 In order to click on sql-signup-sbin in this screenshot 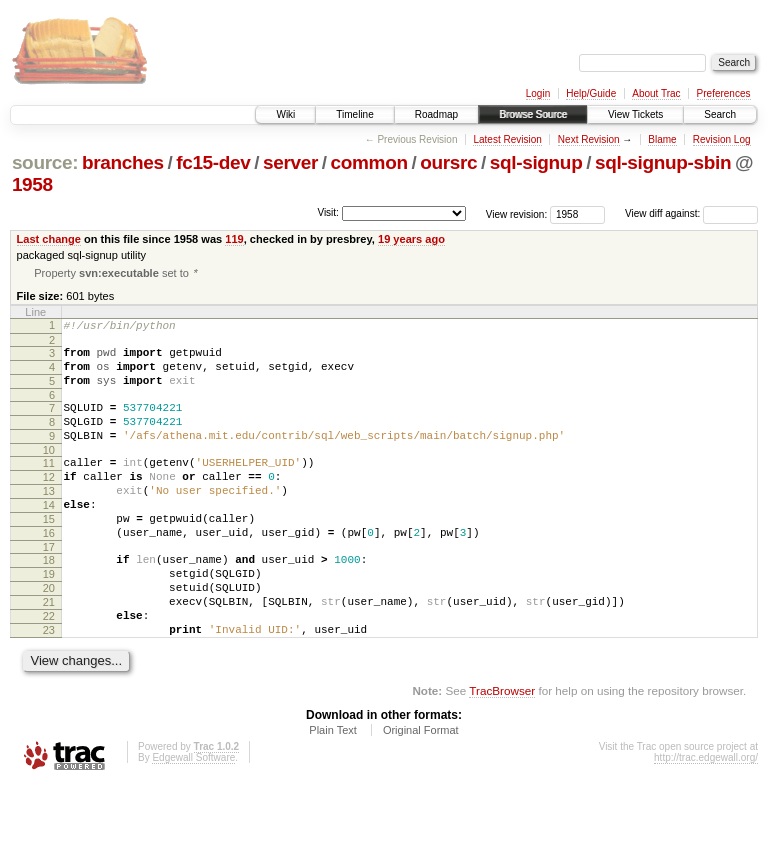, I will do `click(663, 162)`.